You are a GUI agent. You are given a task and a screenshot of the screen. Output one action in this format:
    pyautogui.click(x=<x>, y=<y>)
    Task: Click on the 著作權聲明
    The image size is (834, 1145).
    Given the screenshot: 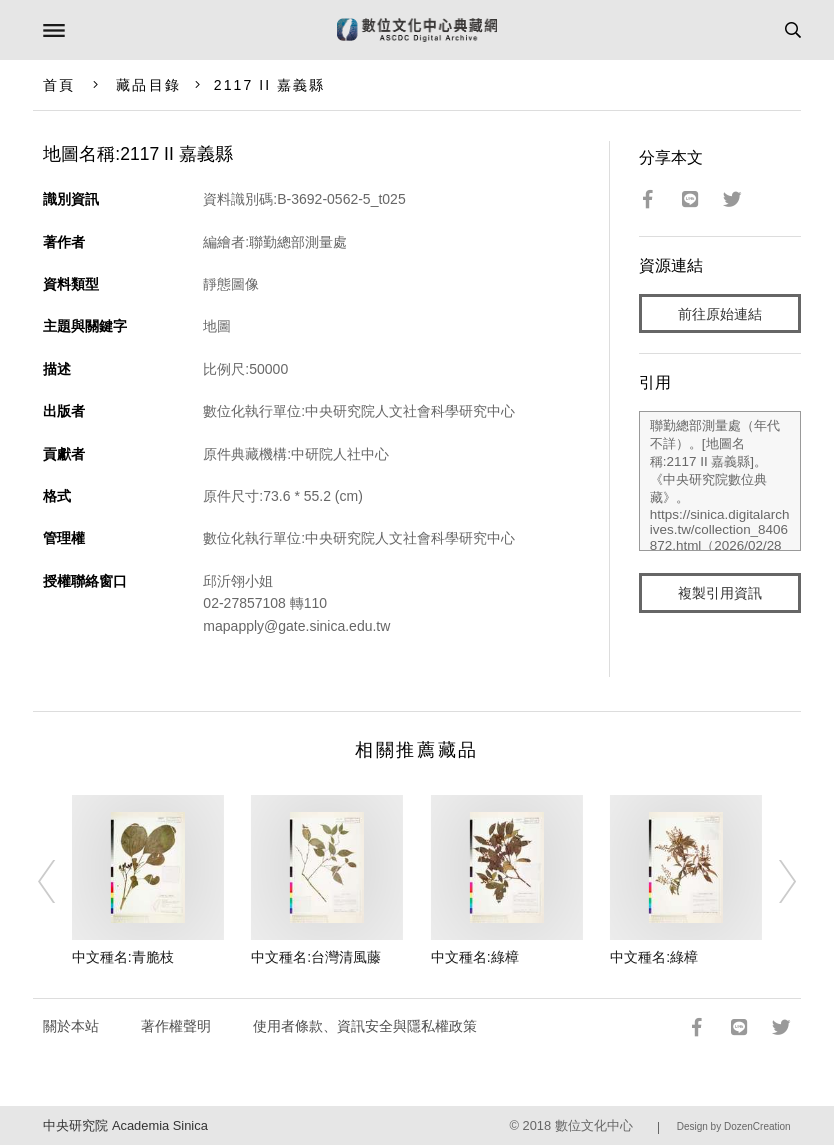 What is the action you would take?
    pyautogui.click(x=176, y=1026)
    